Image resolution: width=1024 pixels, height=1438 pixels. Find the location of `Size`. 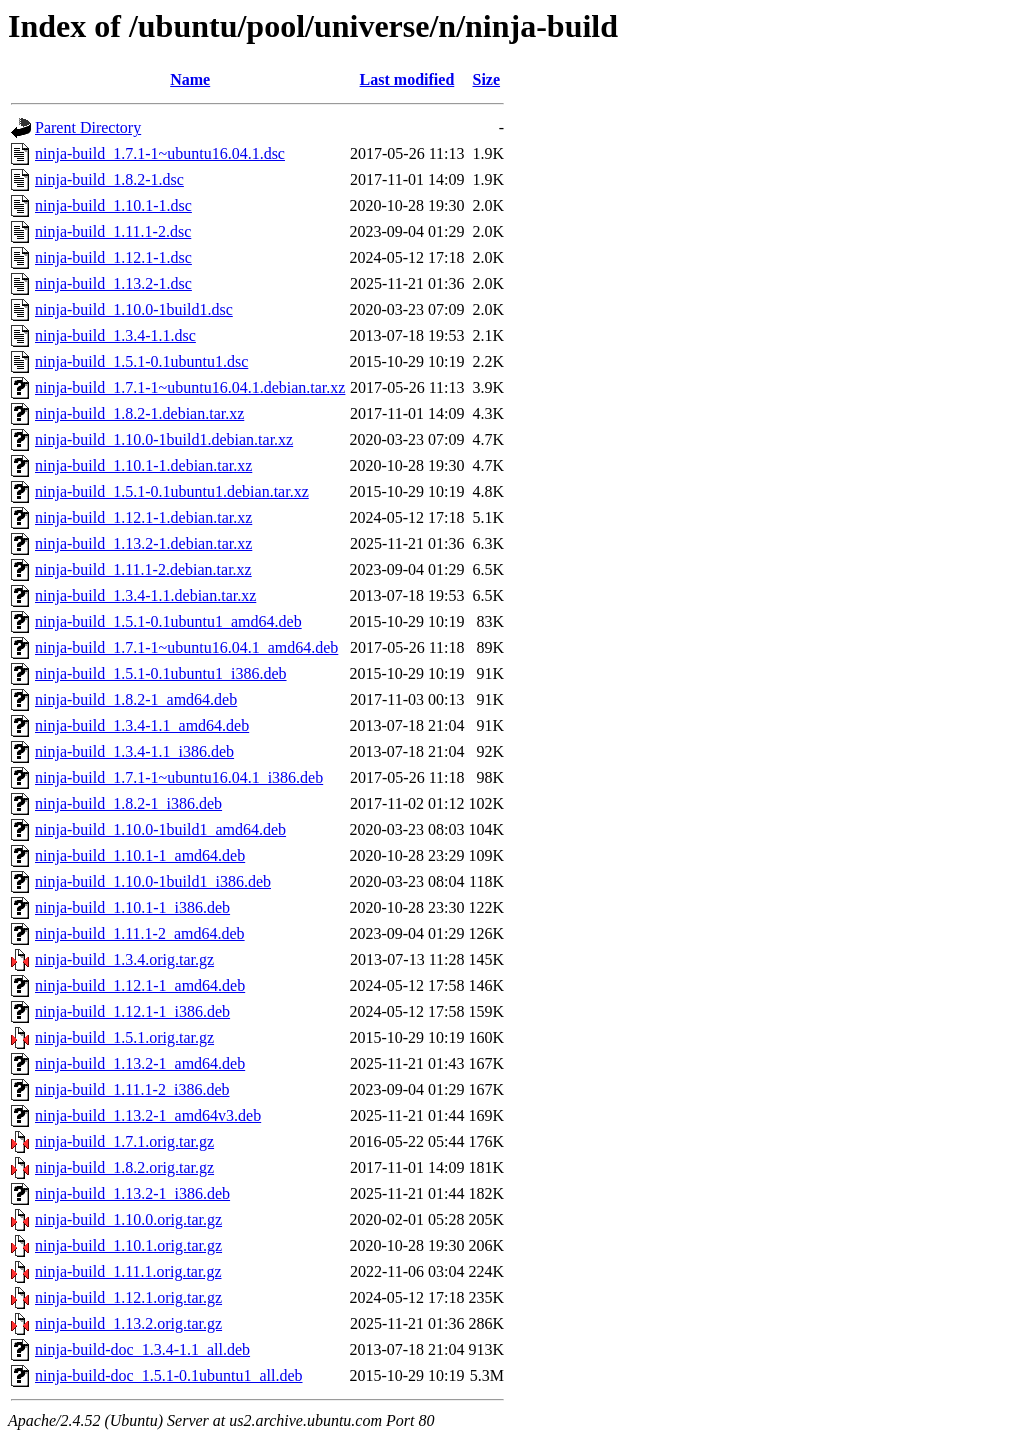

Size is located at coordinates (487, 79).